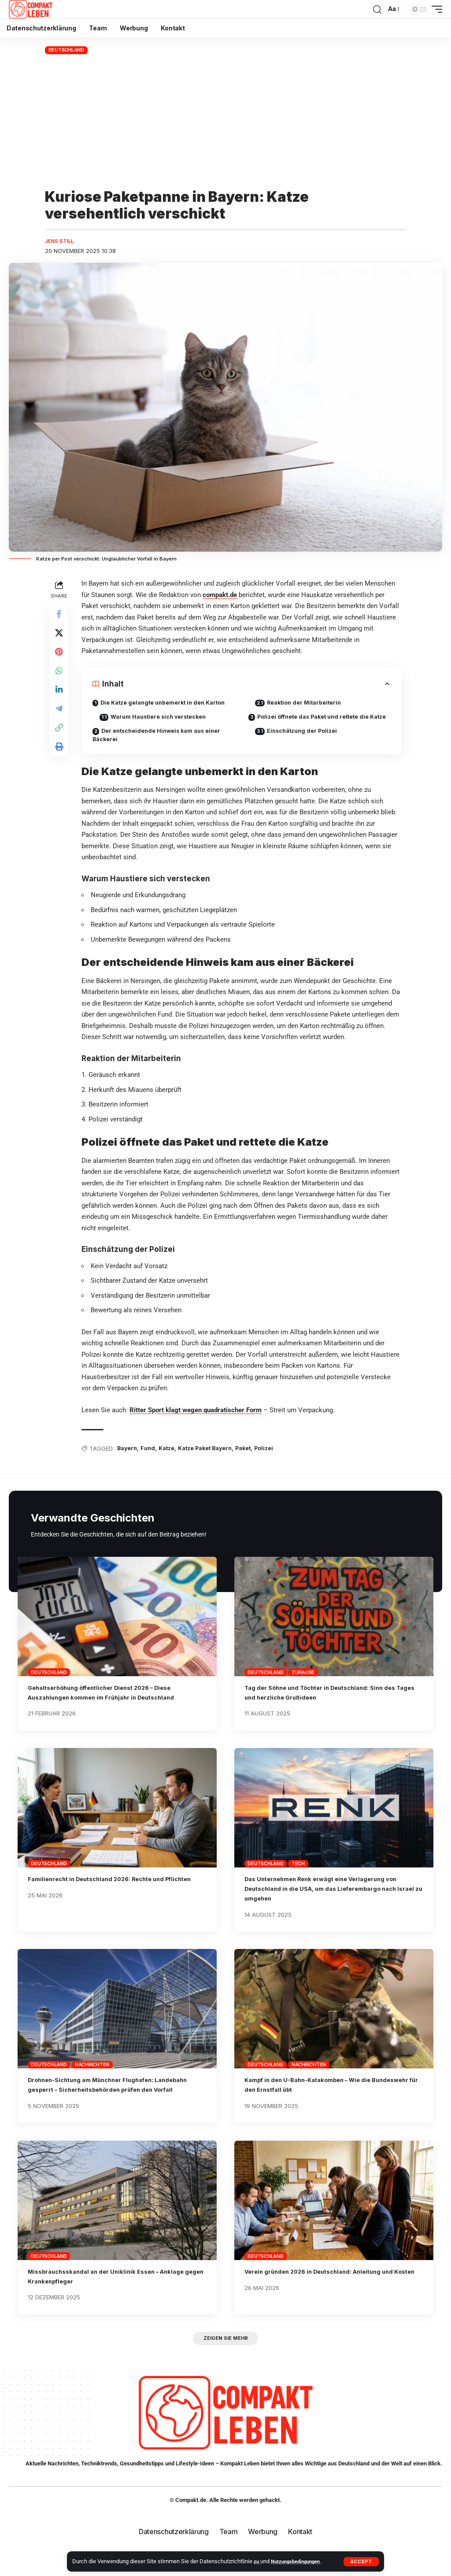 The image size is (451, 2576). What do you see at coordinates (312, 723) in the screenshot?
I see `Polizei öffnete das Paket und rettete die Katze` at bounding box center [312, 723].